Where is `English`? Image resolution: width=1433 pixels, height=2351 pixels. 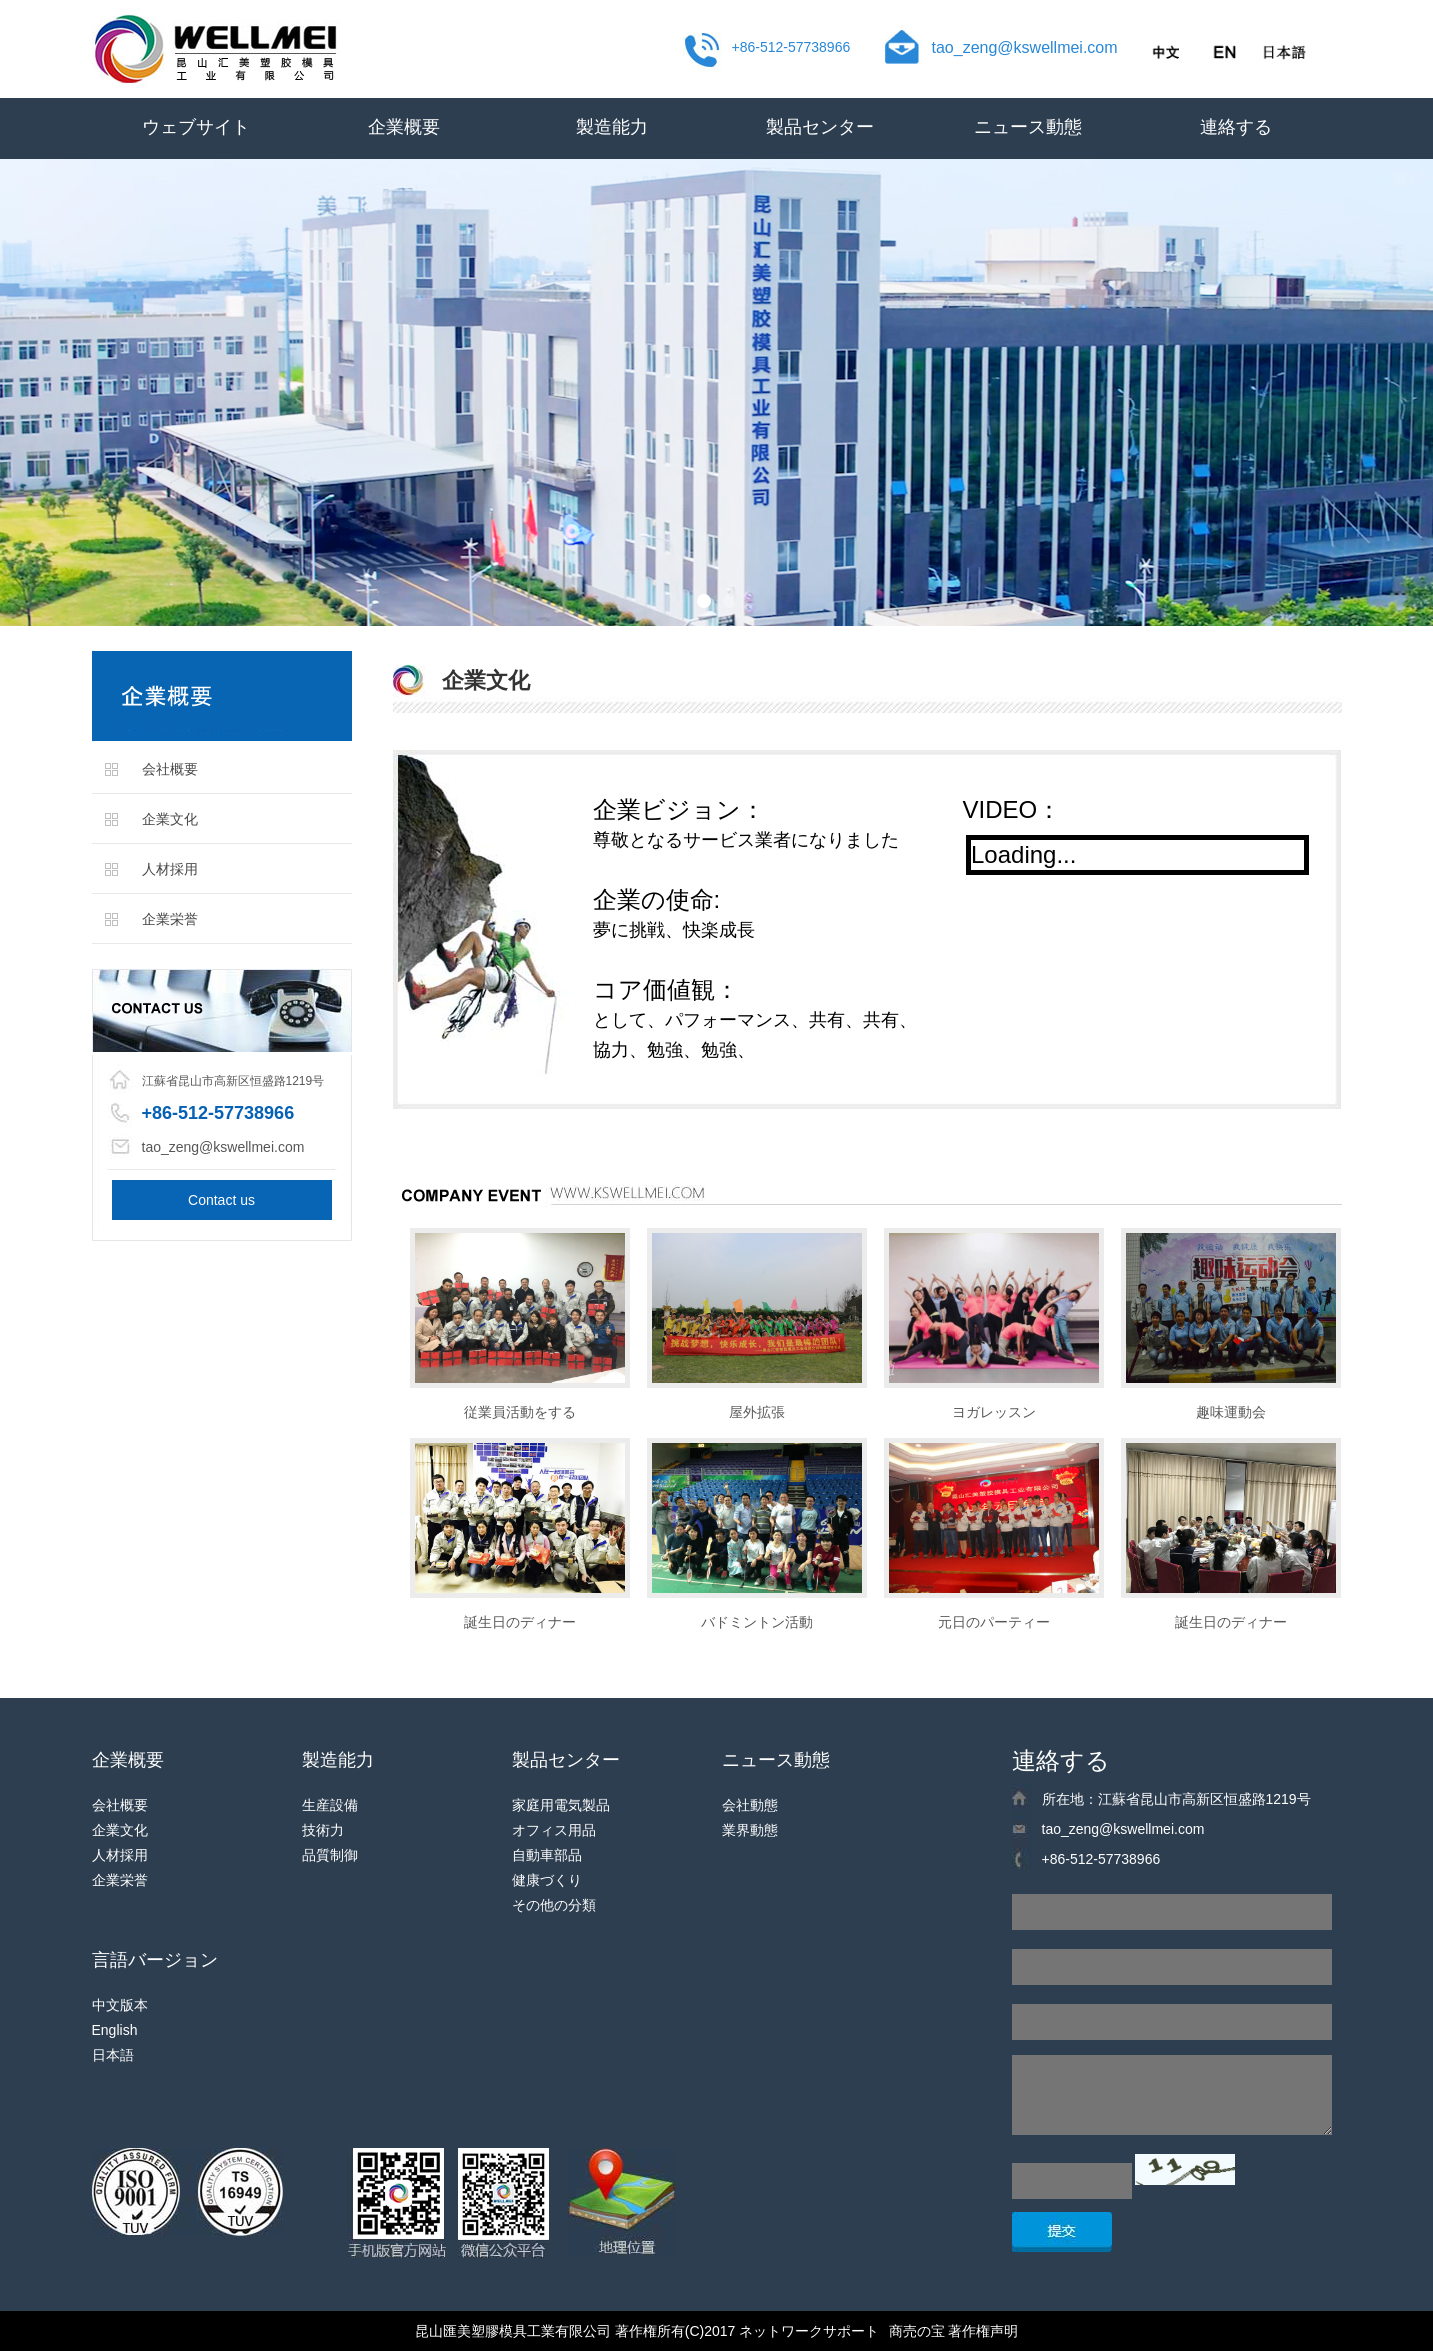 English is located at coordinates (115, 2030).